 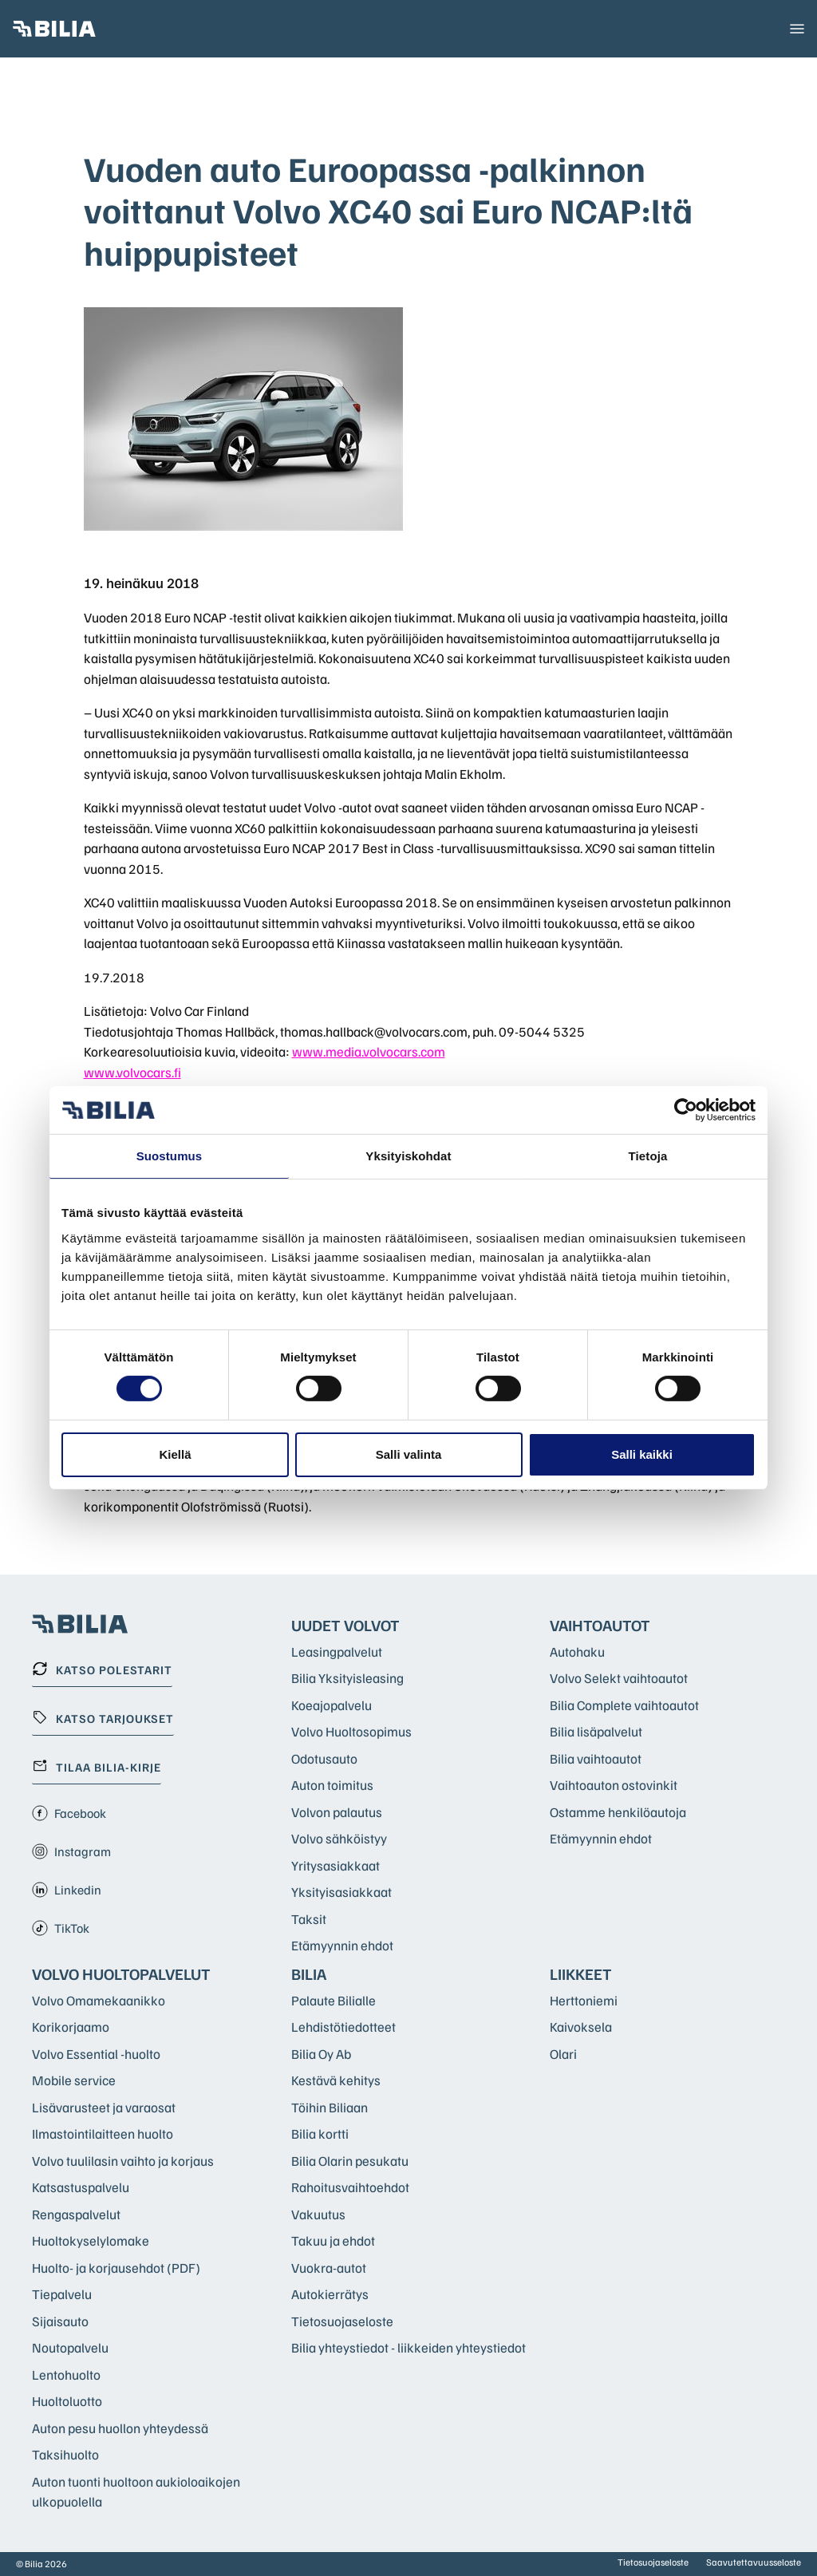 I want to click on [Cookiebot tekijä Usercentrics - avautuu uudessa ikkunassa], so click(x=686, y=1110).